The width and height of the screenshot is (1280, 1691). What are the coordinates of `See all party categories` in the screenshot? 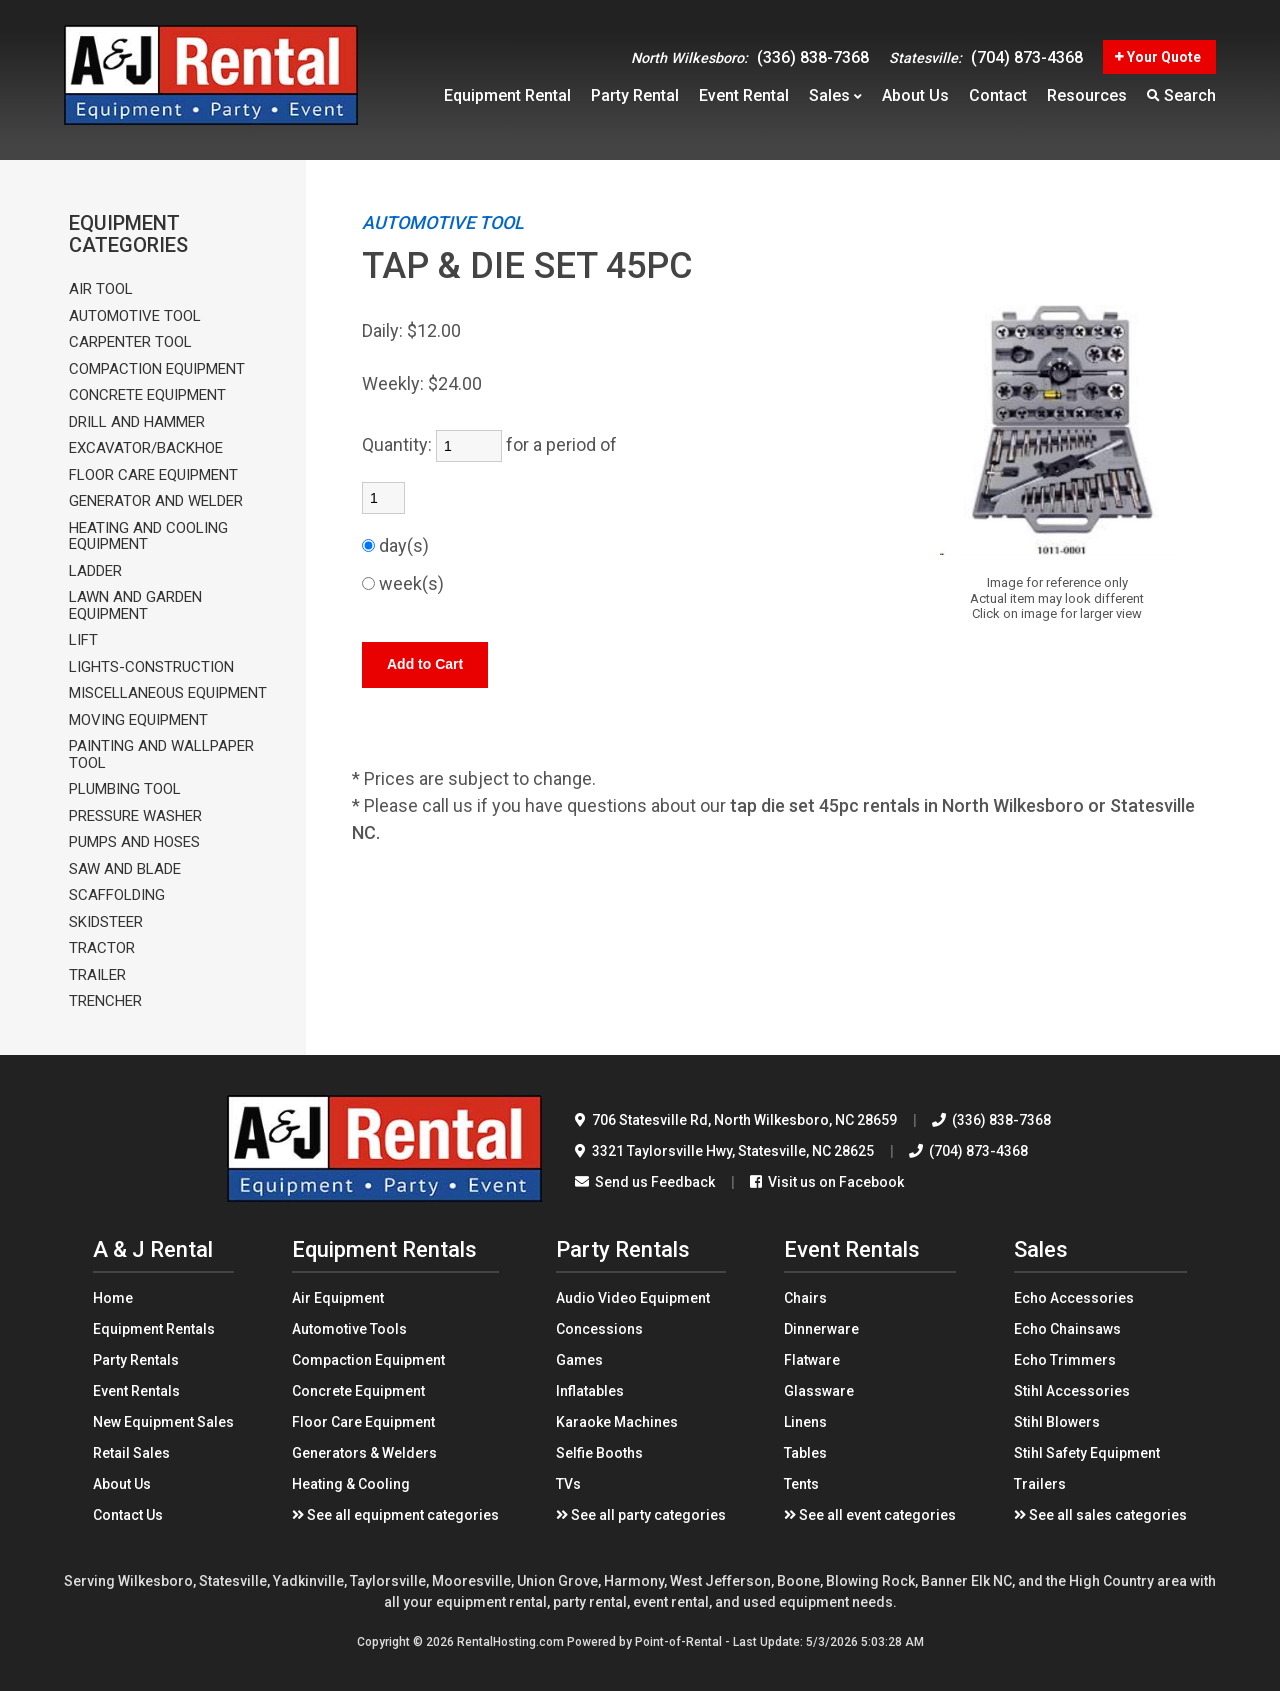 It's located at (641, 1515).